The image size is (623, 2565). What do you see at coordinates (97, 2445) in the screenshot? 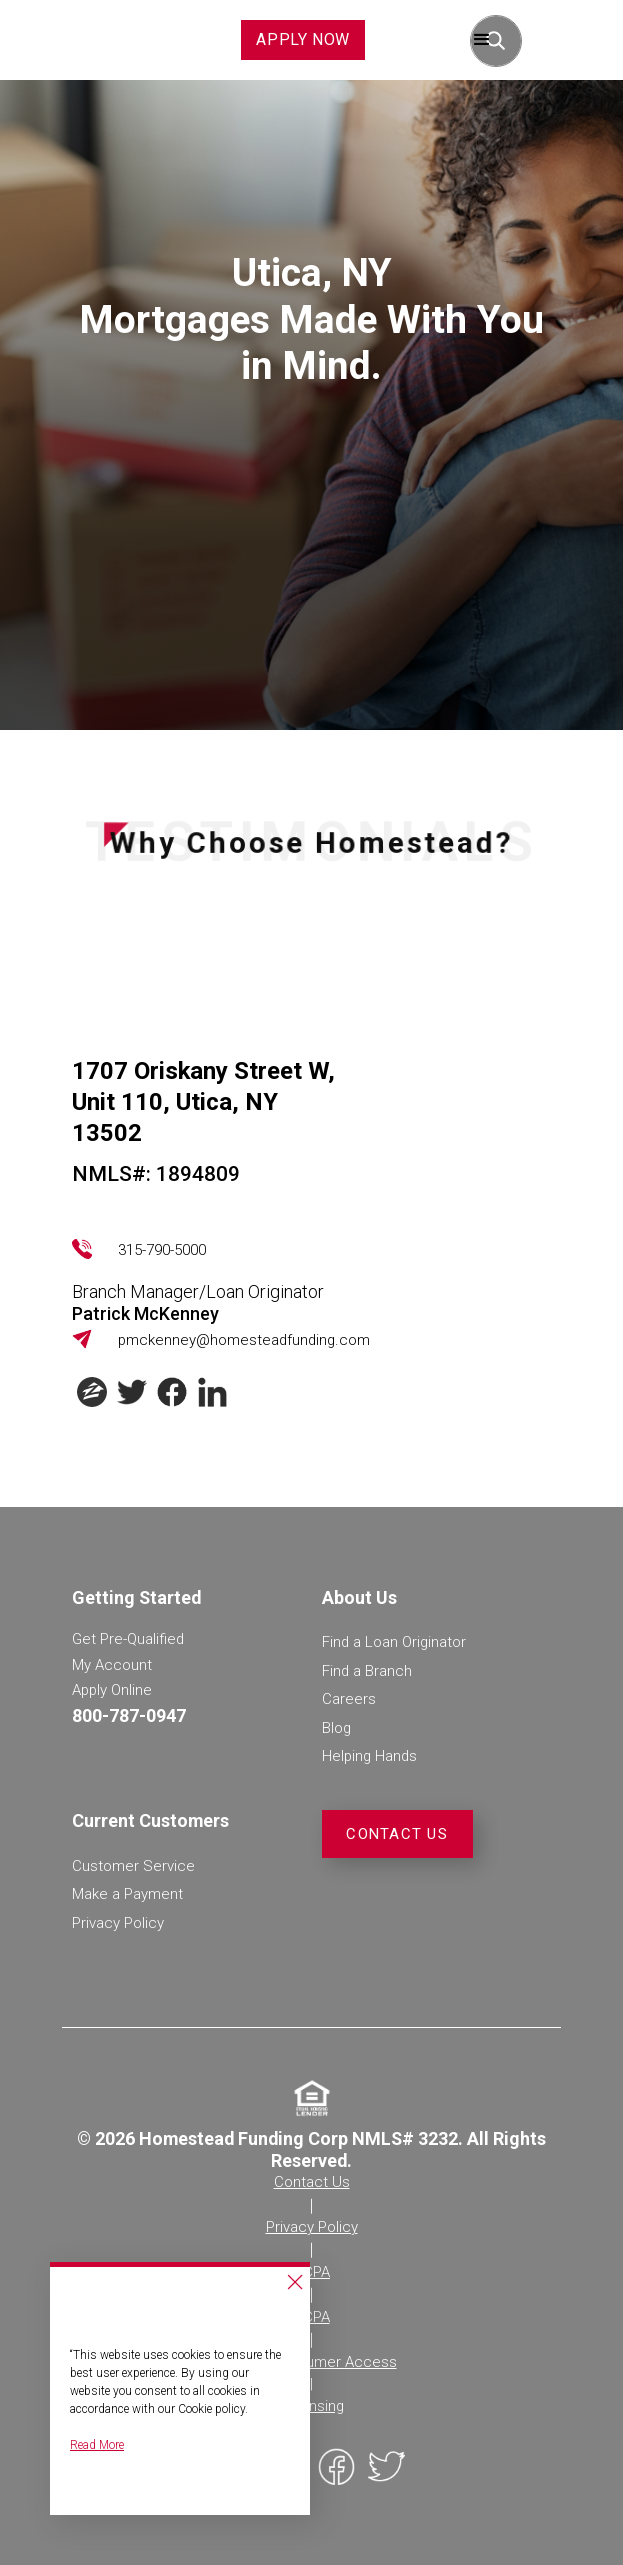
I see `Read More` at bounding box center [97, 2445].